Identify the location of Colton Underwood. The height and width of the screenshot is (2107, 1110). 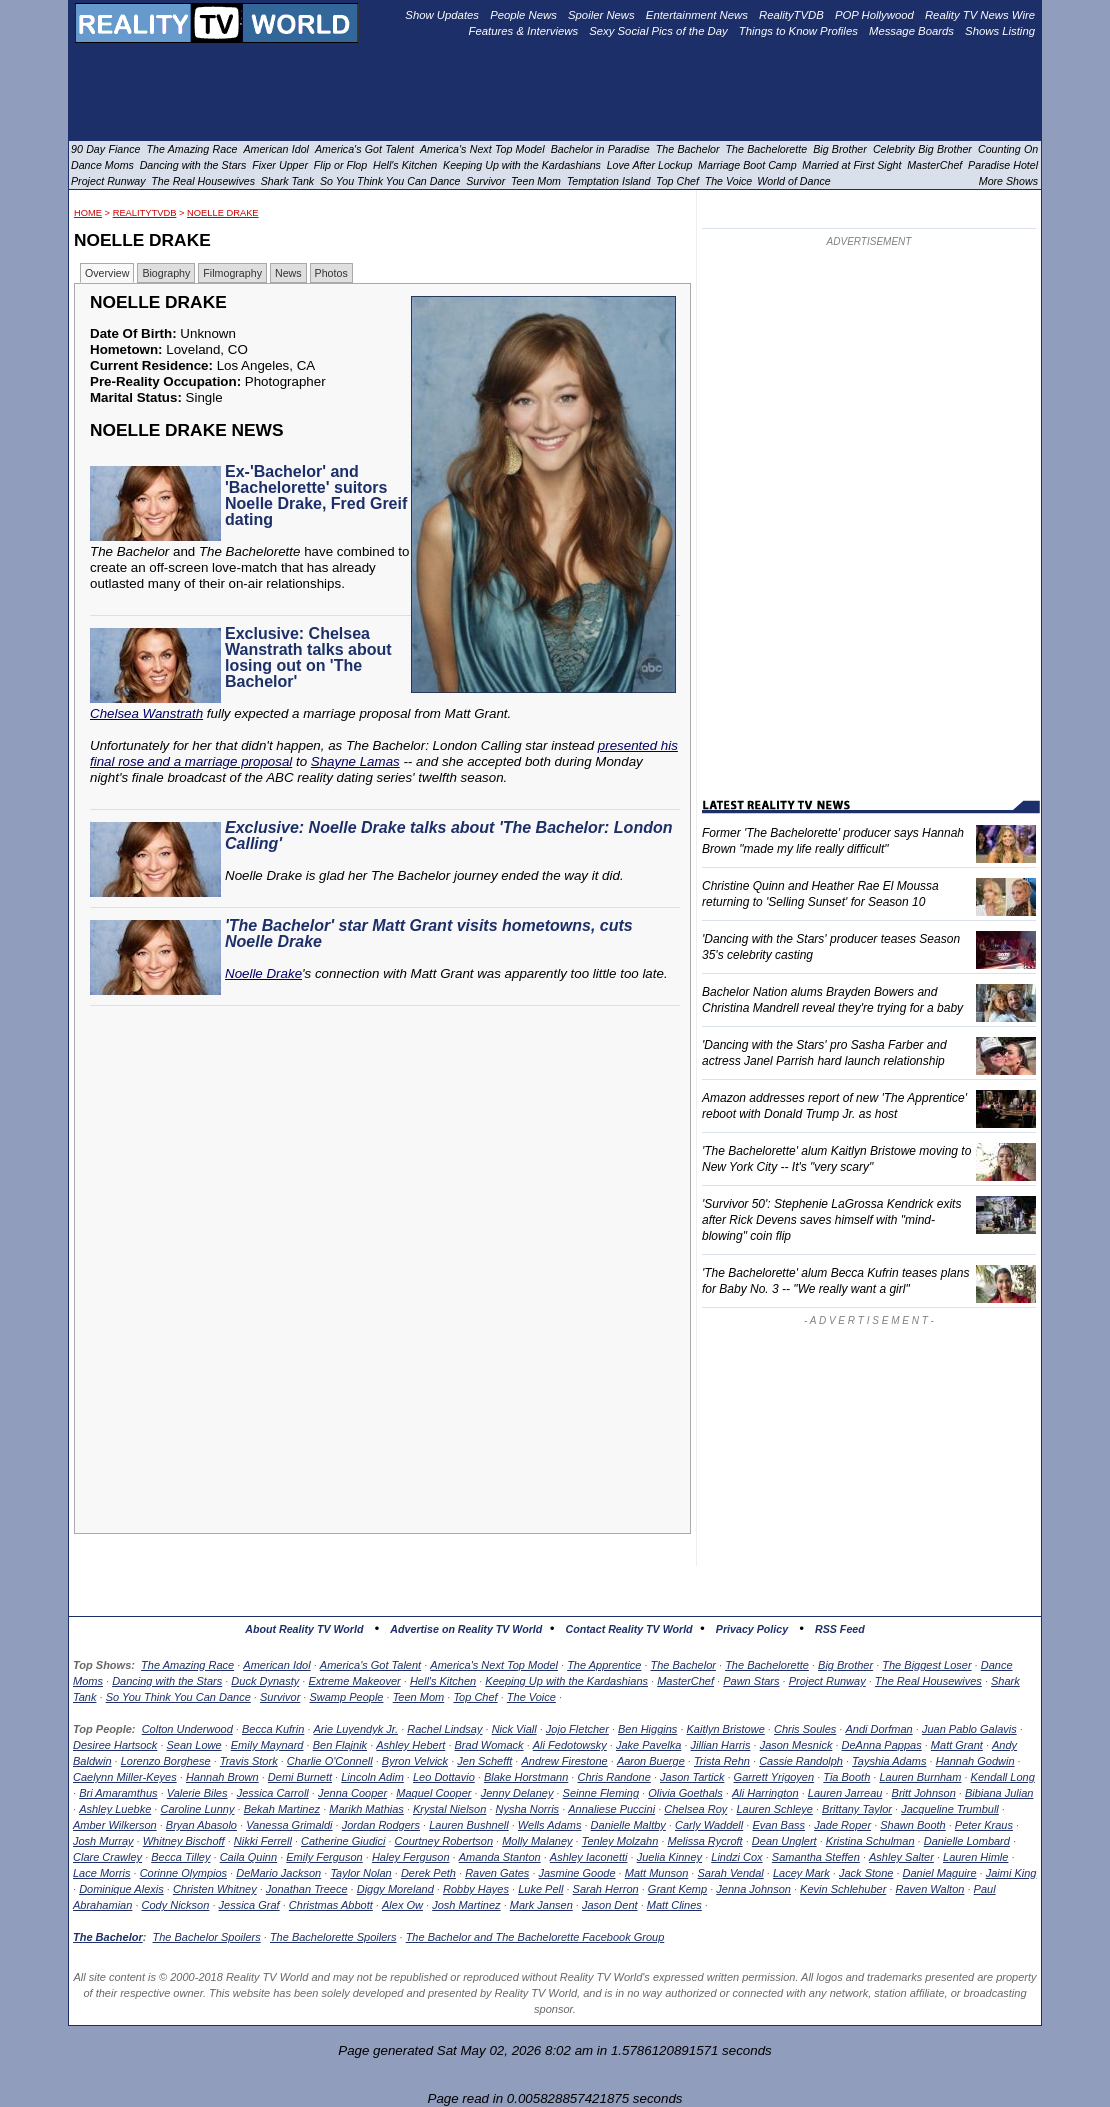
(187, 1729).